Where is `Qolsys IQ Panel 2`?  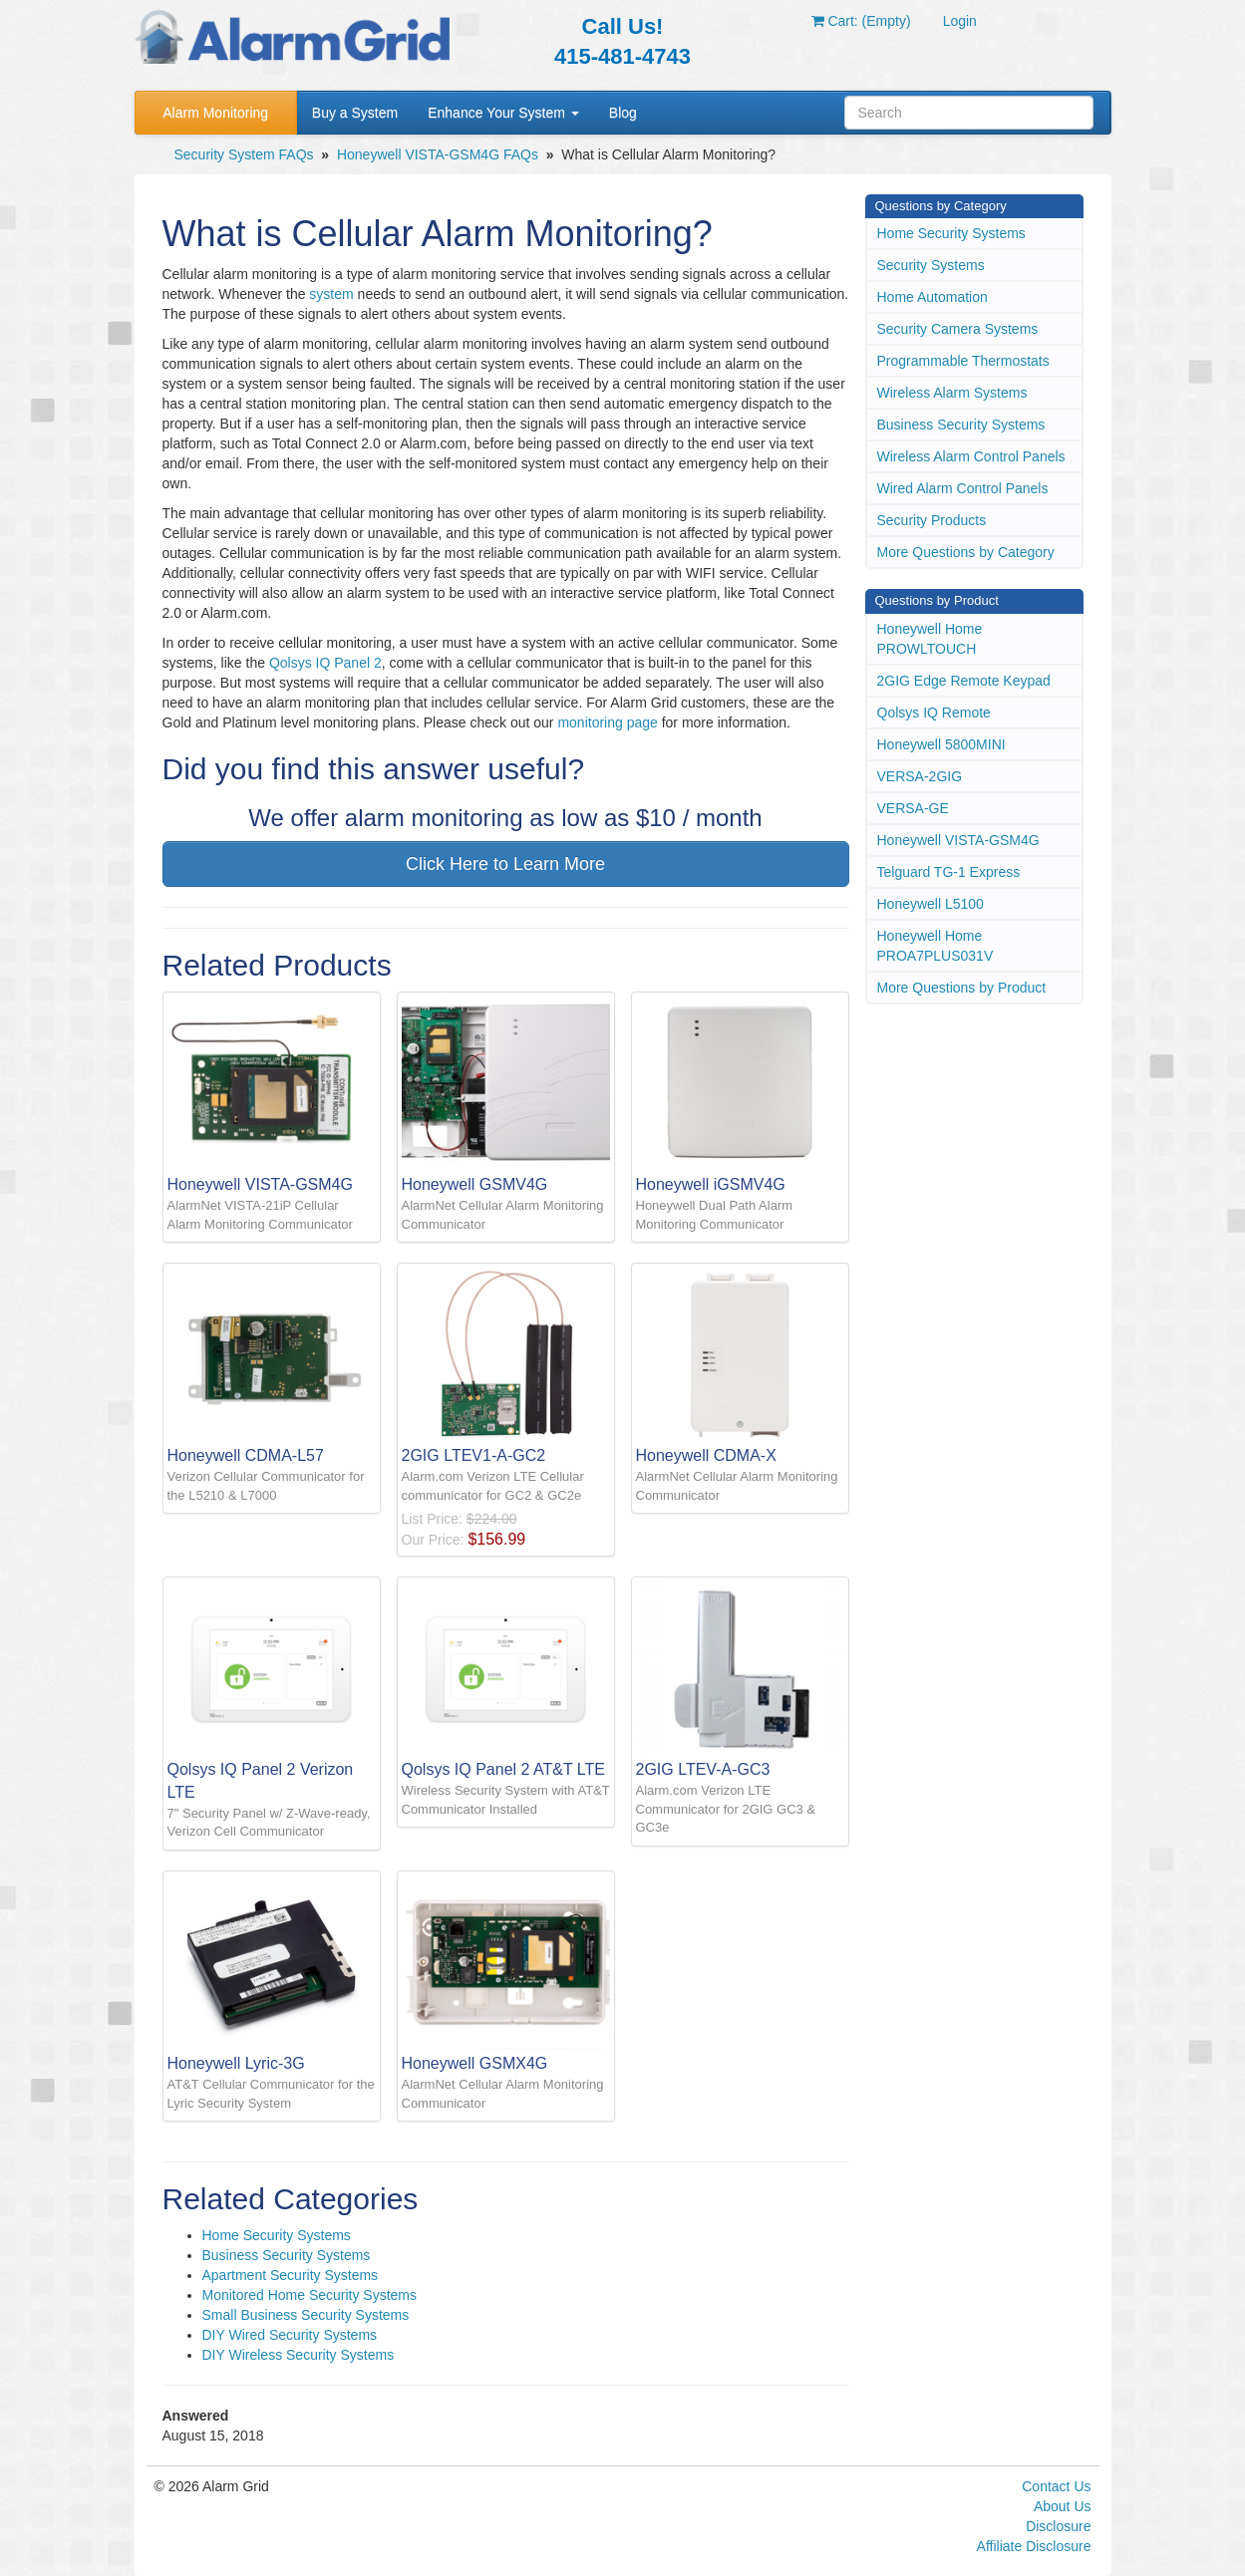
Qolsys IQ Panel 2 is located at coordinates (325, 663).